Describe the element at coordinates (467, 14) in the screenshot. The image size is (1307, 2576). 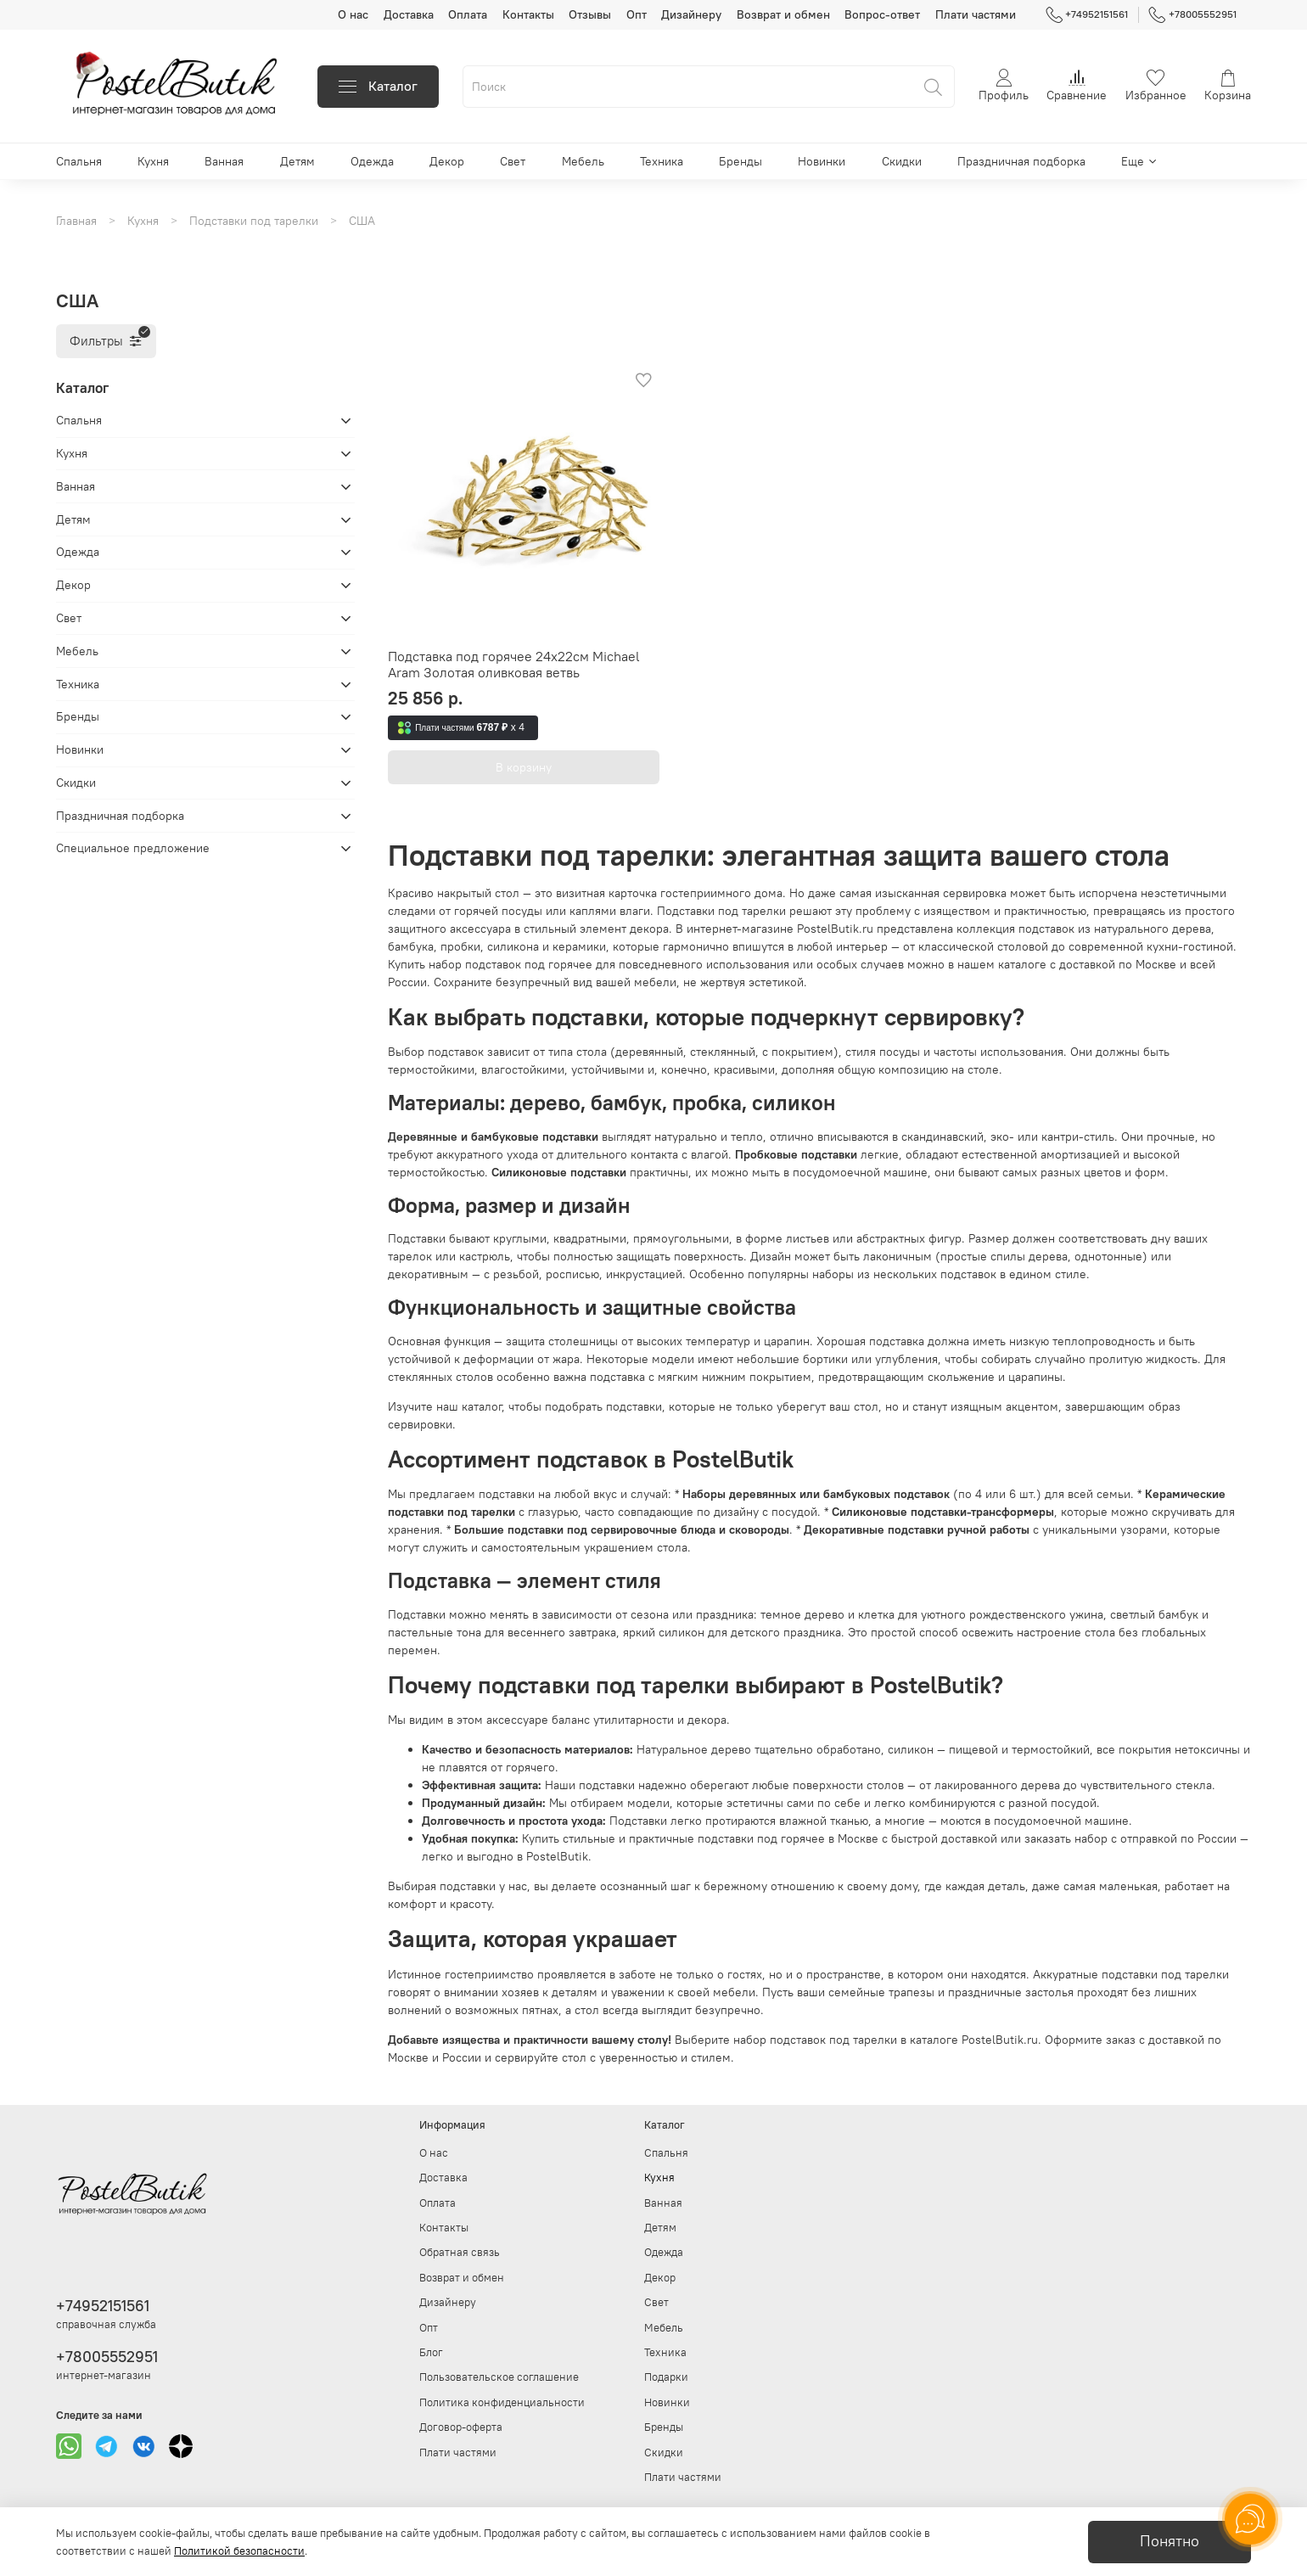
I see `Оплата` at that location.